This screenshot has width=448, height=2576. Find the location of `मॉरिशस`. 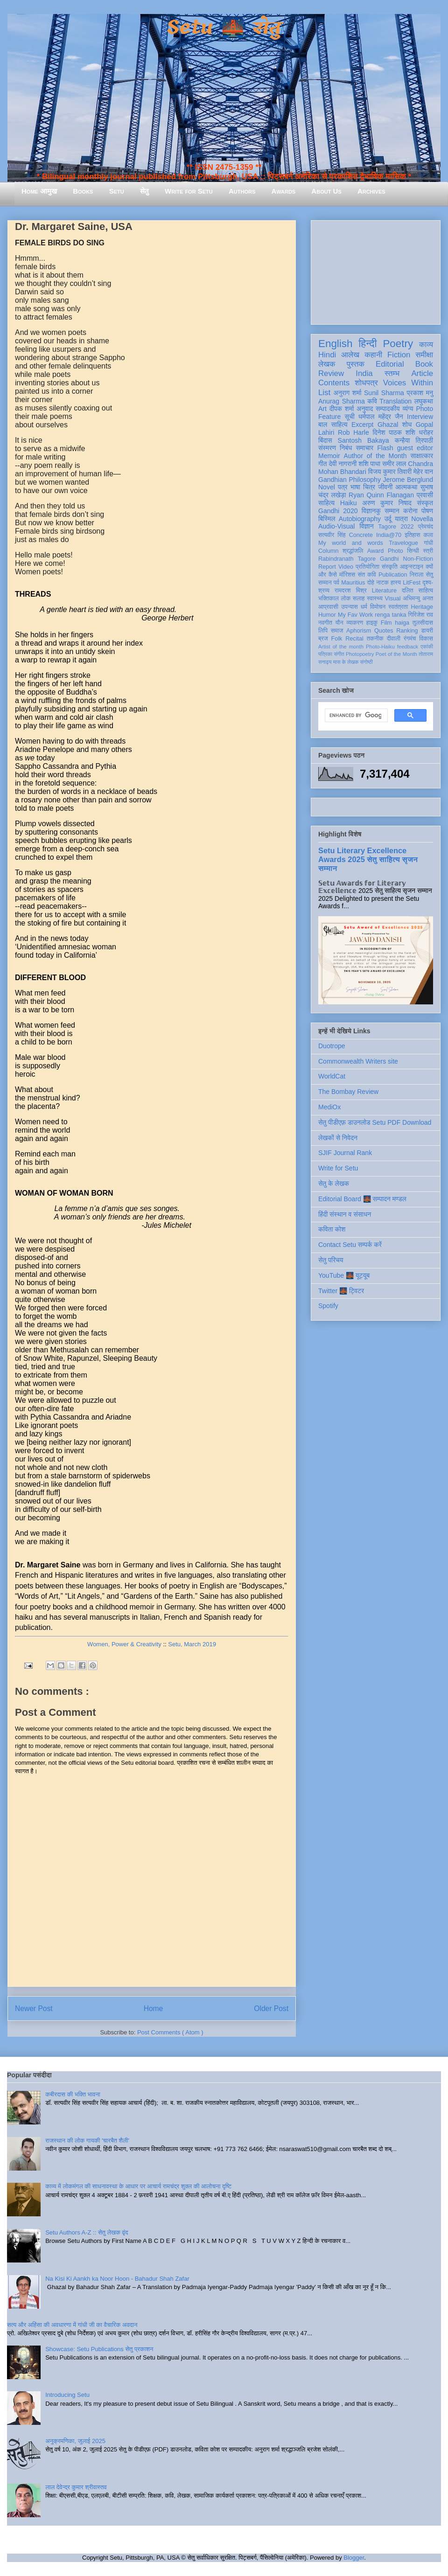

मॉरिशस is located at coordinates (347, 574).